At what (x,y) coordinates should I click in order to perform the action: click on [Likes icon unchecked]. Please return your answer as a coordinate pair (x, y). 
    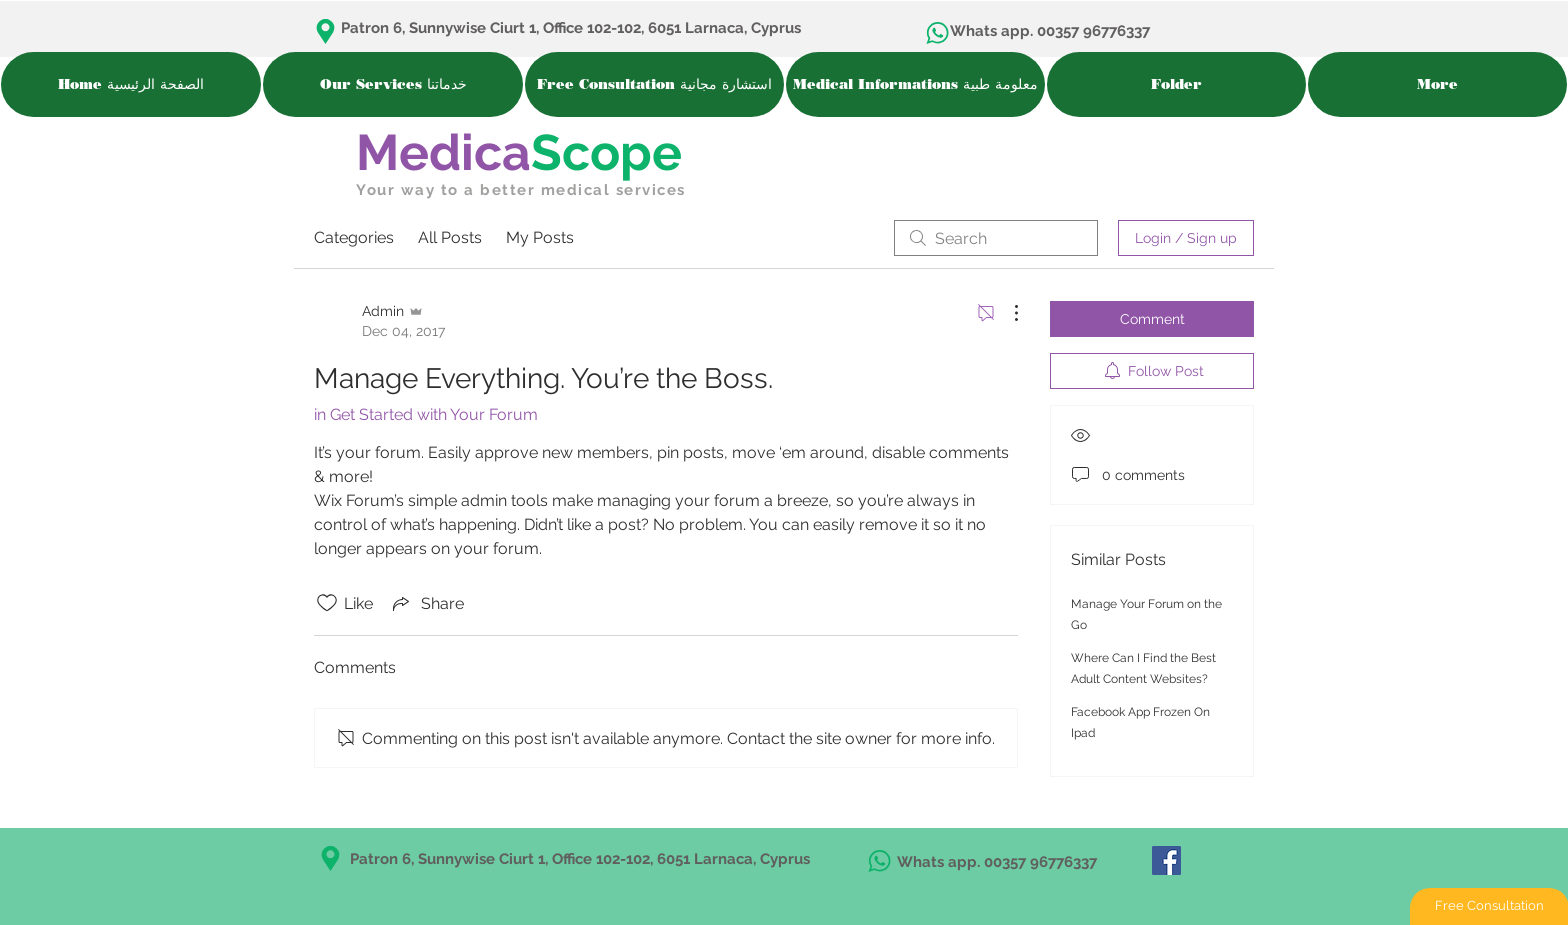
    Looking at the image, I should click on (327, 603).